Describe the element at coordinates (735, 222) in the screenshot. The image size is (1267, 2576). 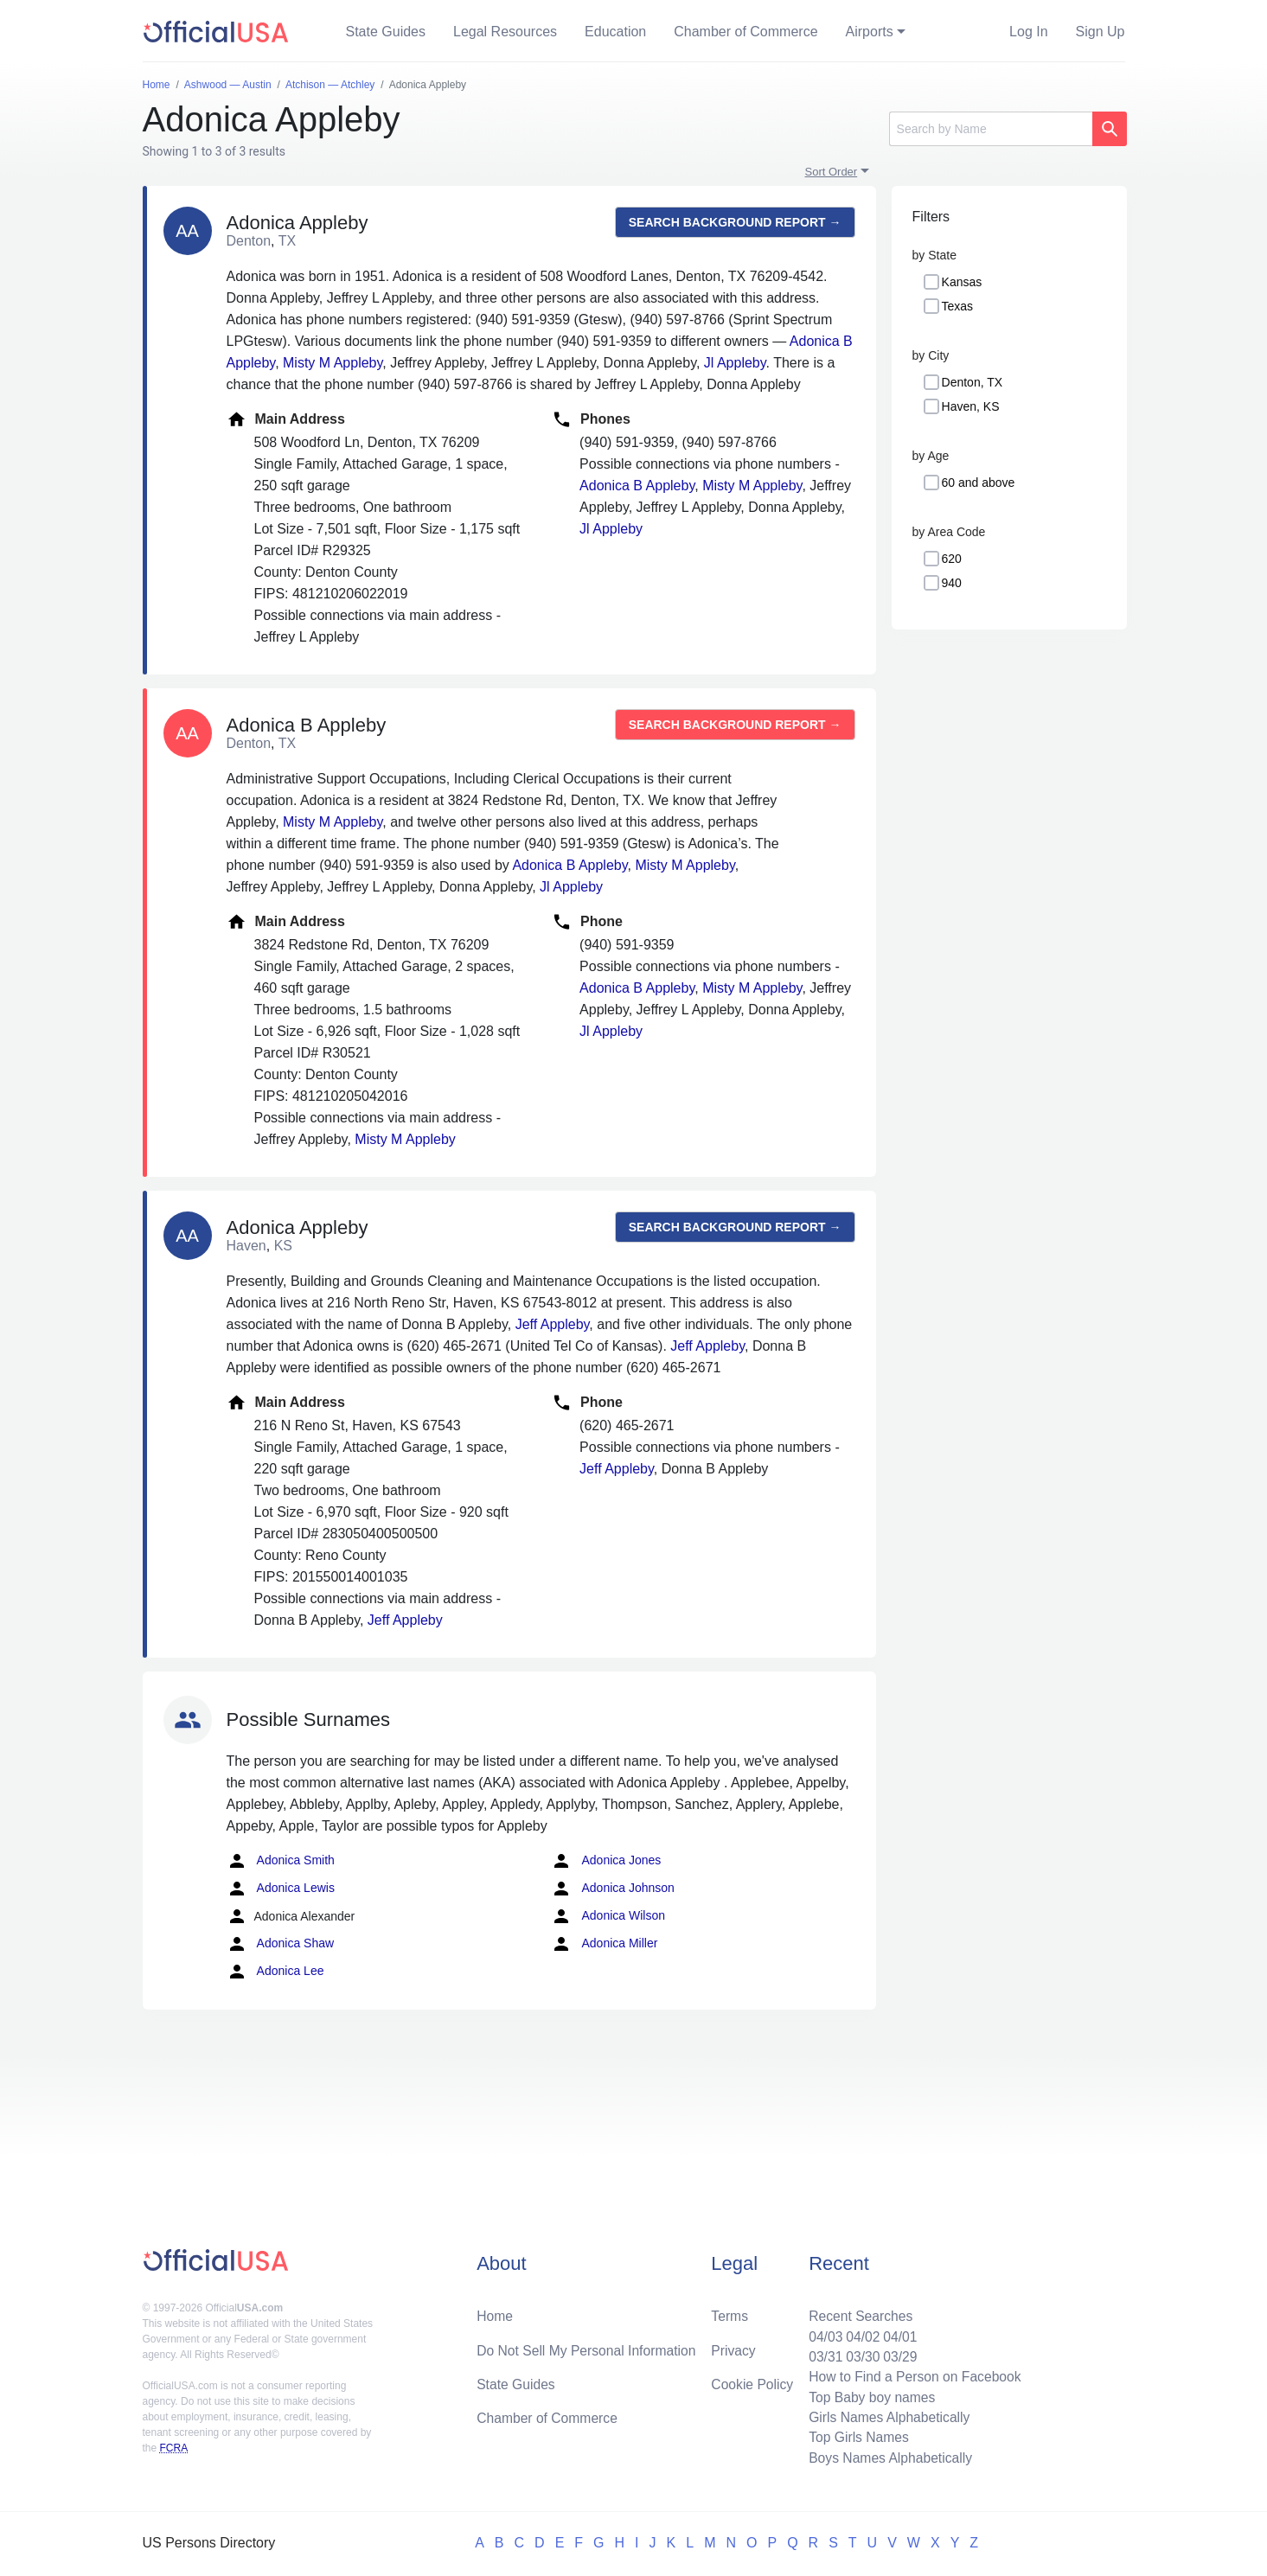
I see `Search background report →` at that location.